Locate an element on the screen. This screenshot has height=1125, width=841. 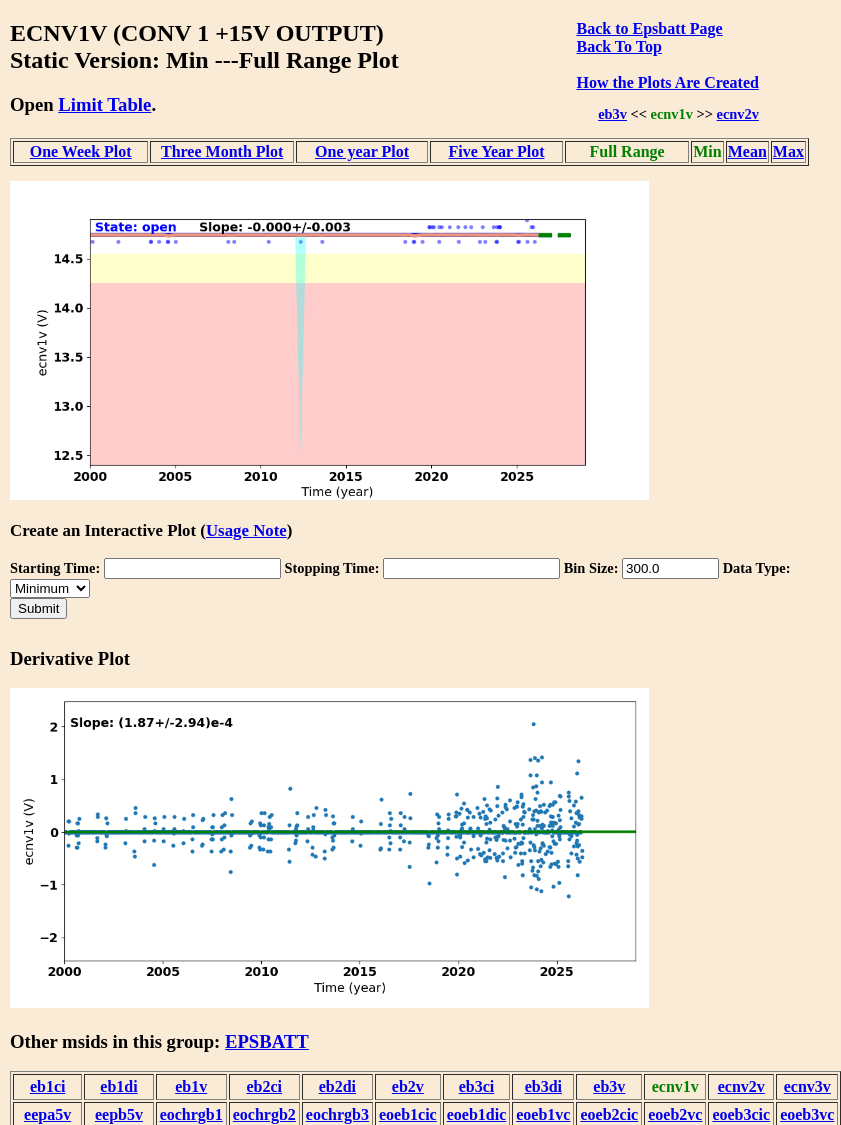
Limit Table is located at coordinates (104, 104).